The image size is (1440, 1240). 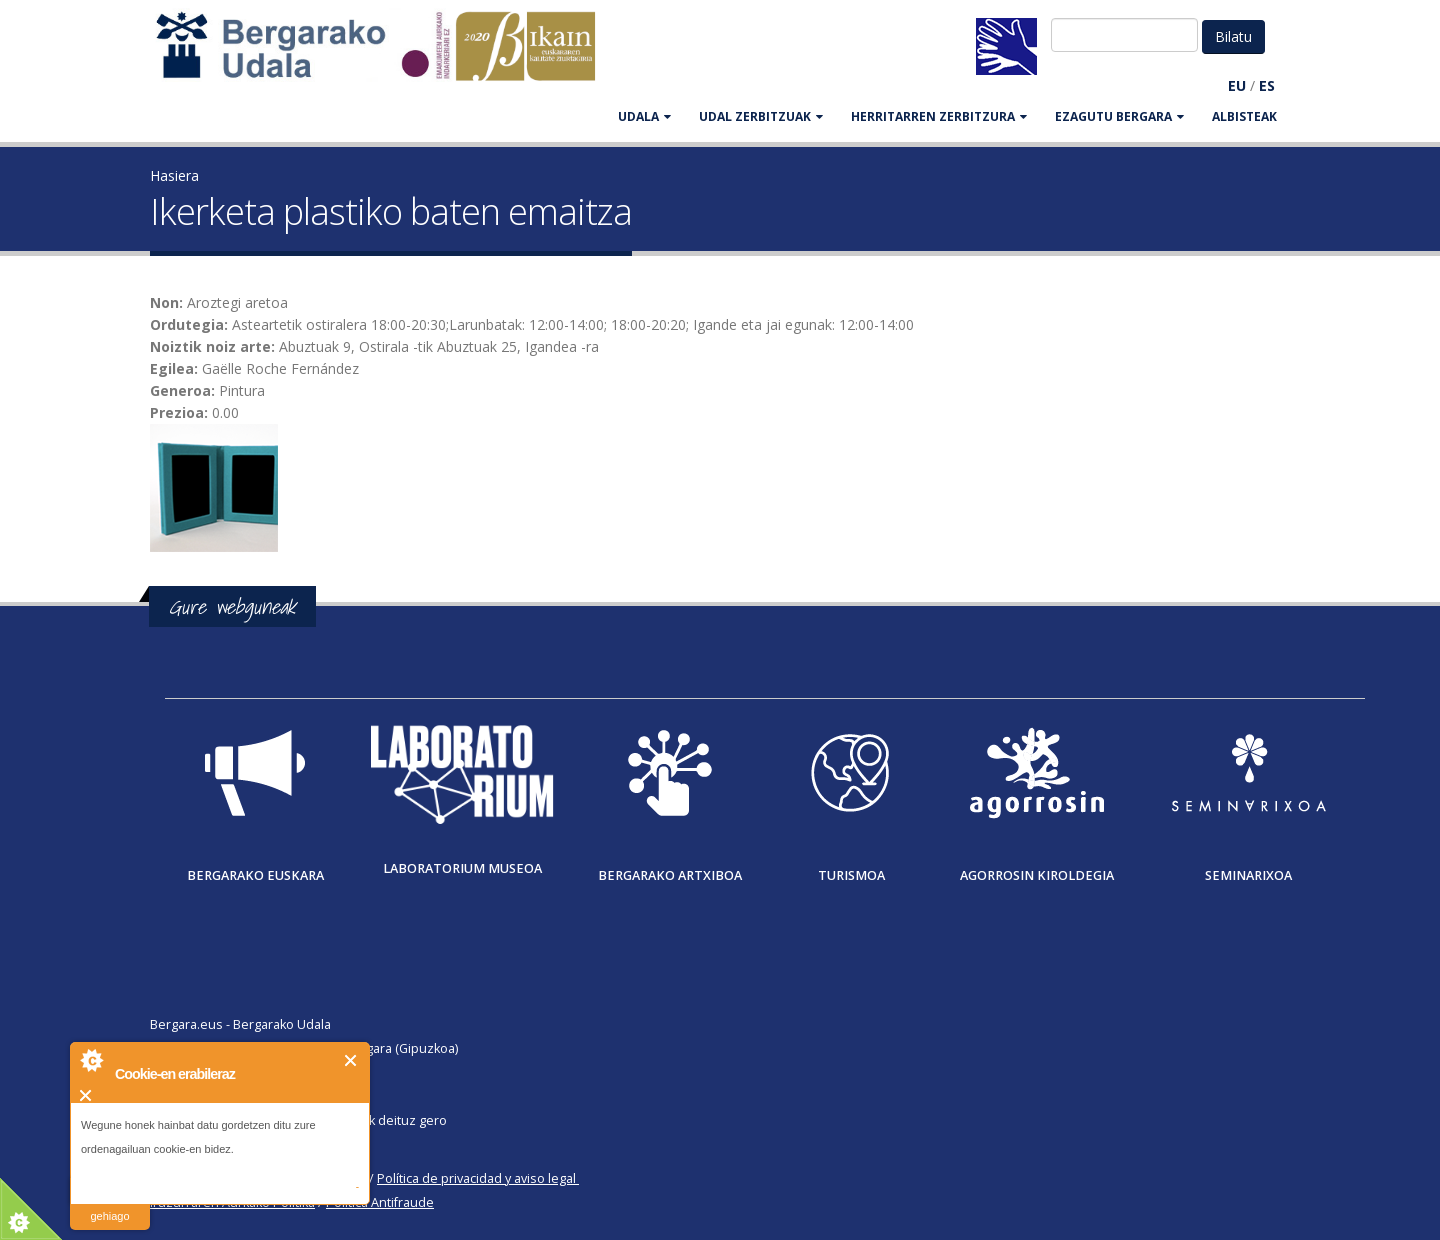 What do you see at coordinates (1037, 875) in the screenshot?
I see `Agorrosin Kiroldegia` at bounding box center [1037, 875].